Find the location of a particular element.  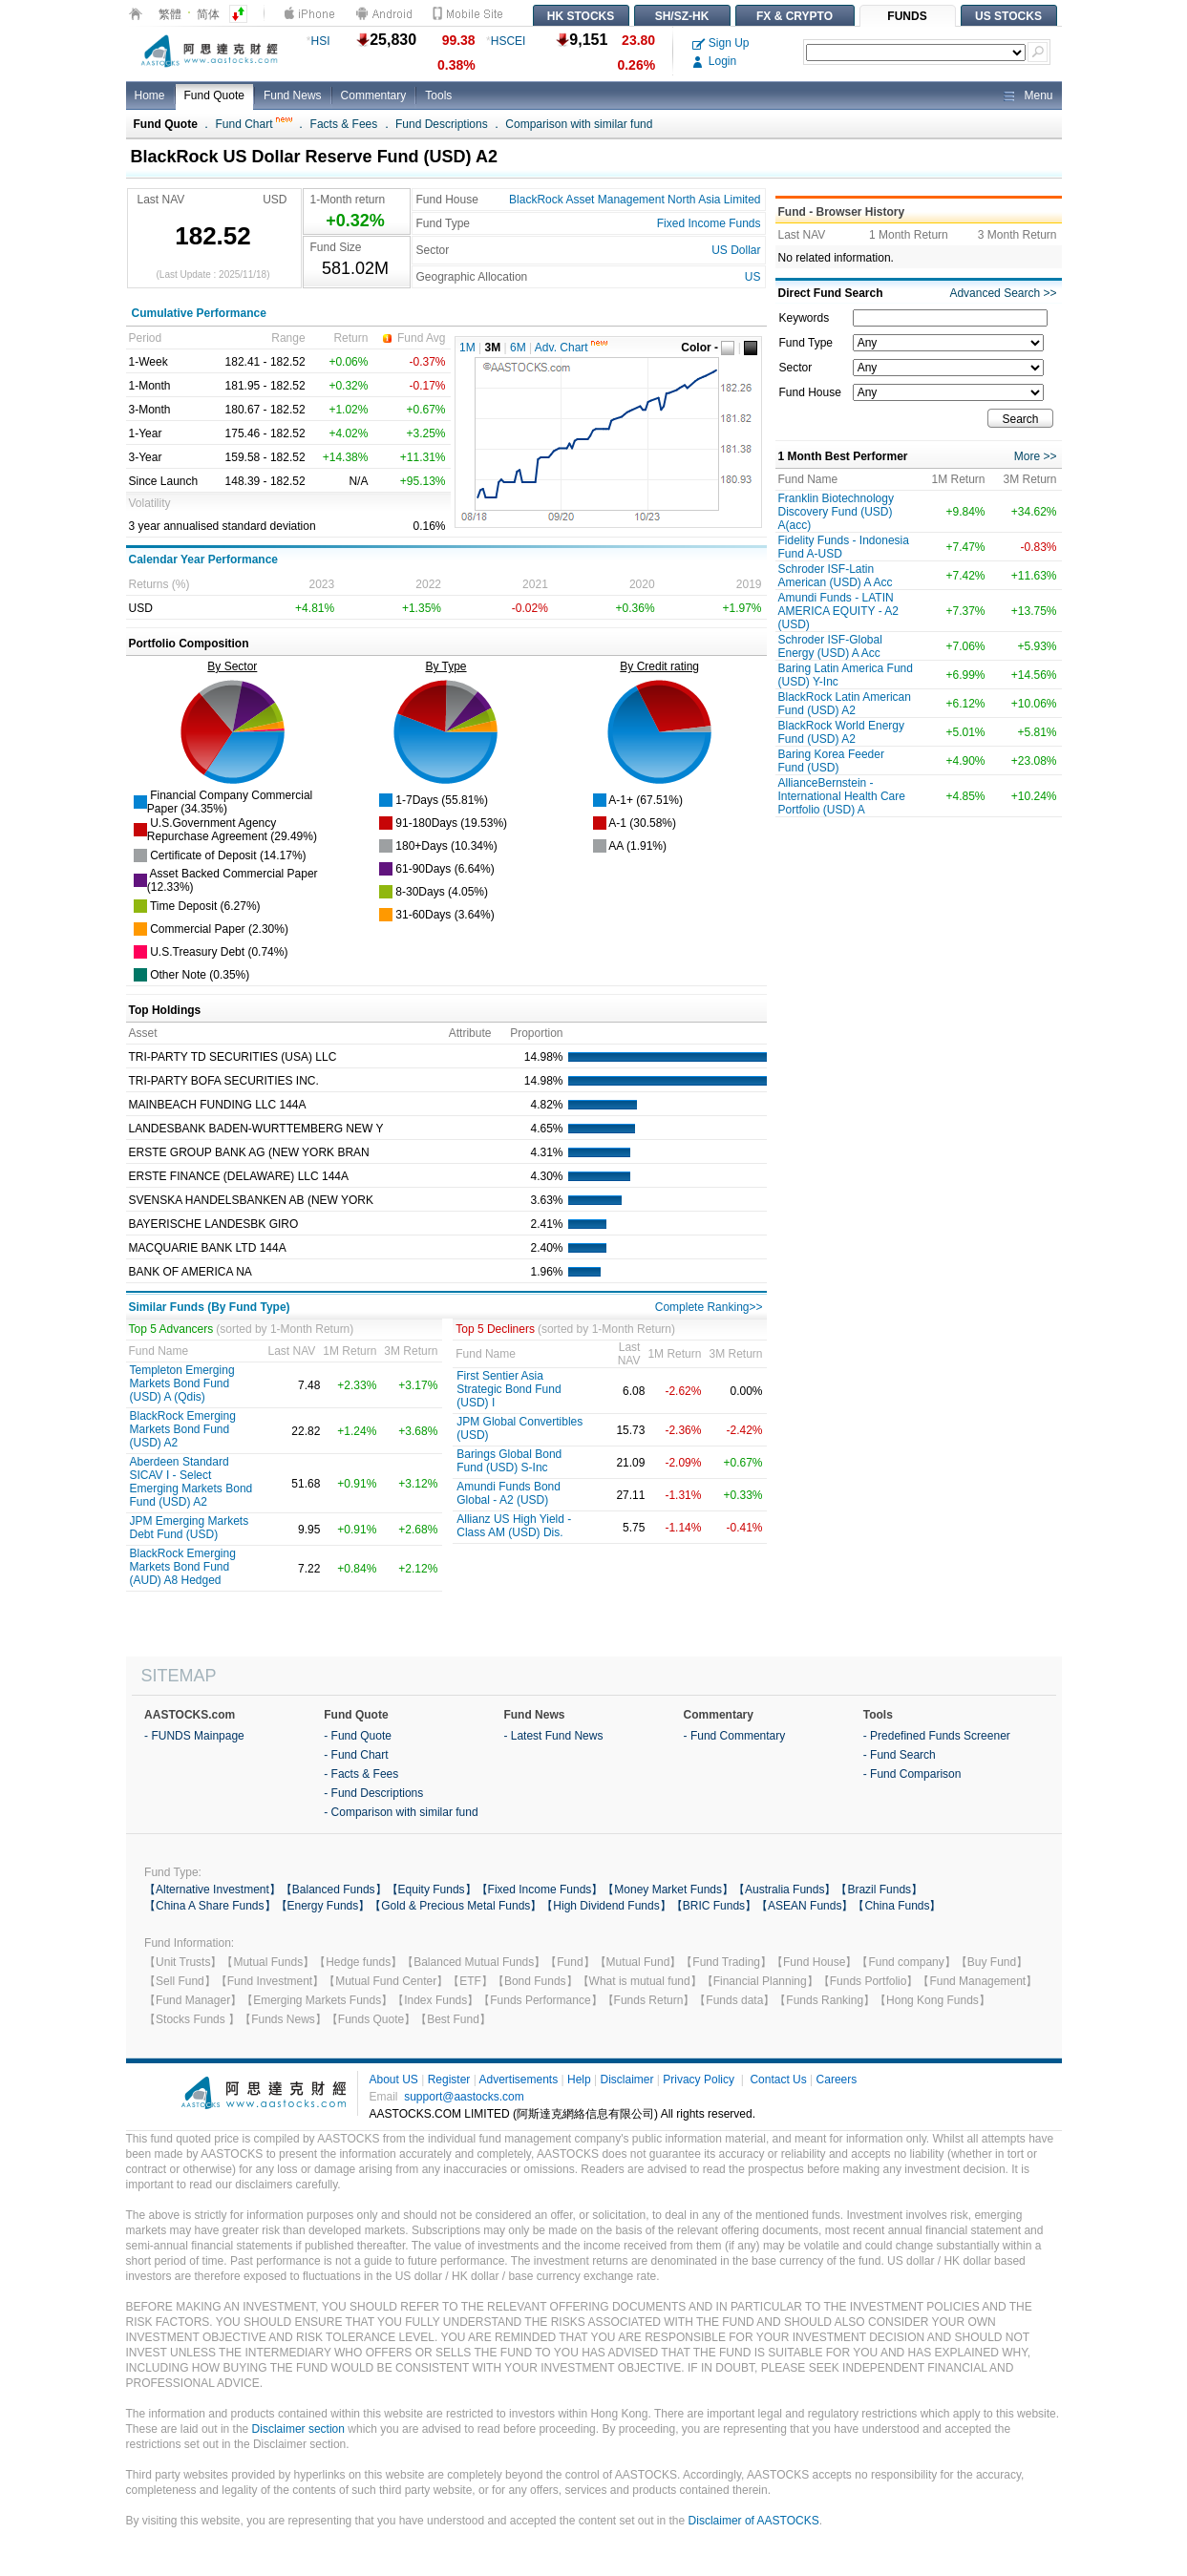

Register is located at coordinates (449, 2079).